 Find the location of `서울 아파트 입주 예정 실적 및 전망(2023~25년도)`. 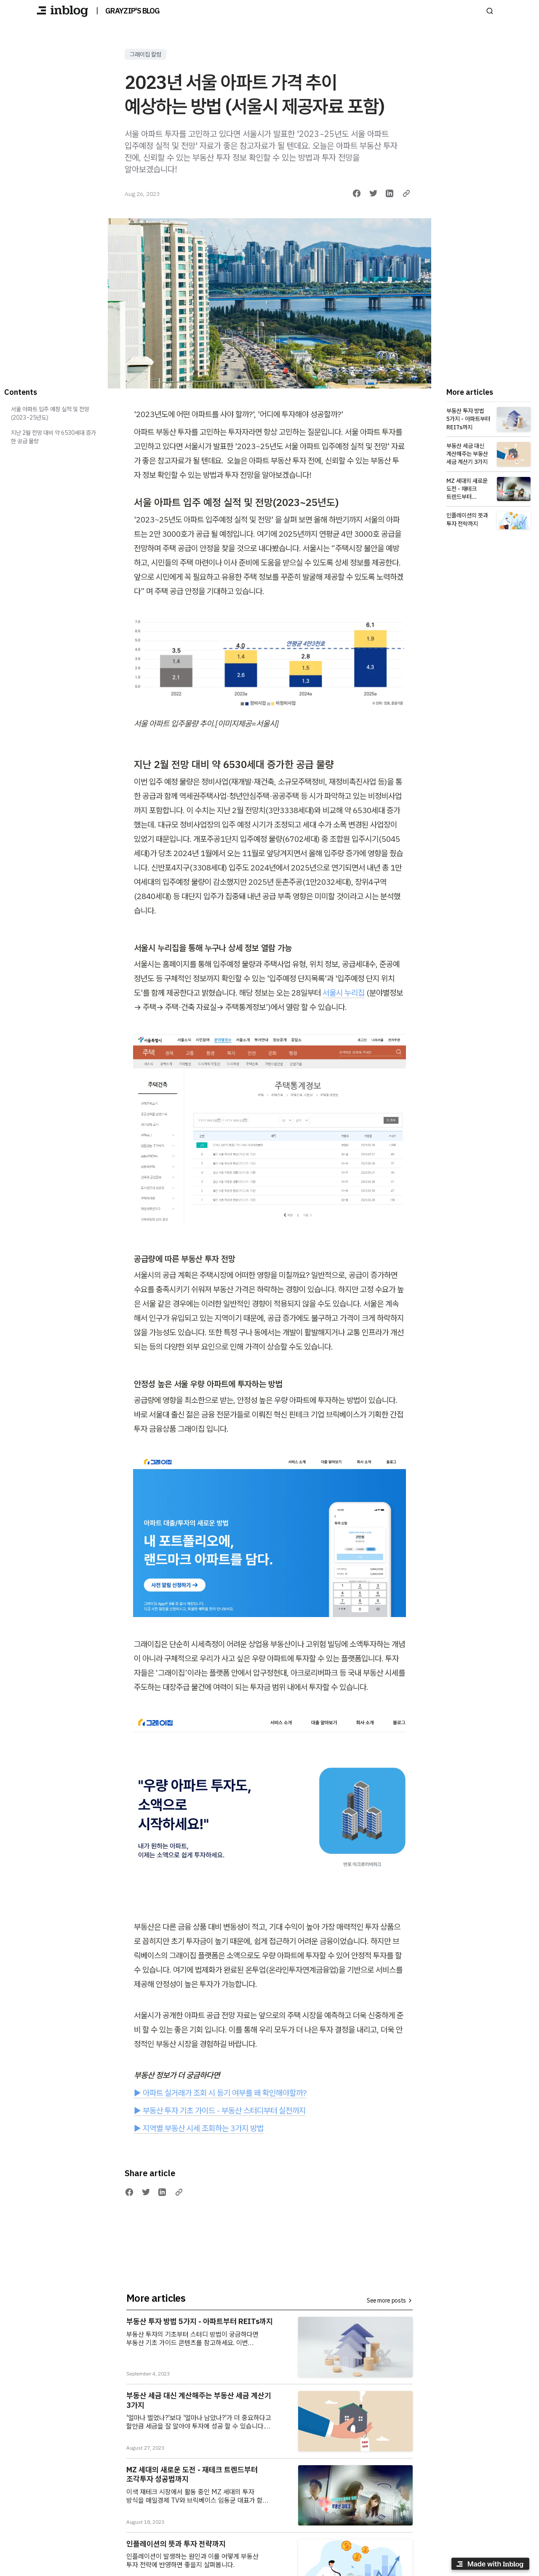

서울 아파트 입주 예정 실적 및 전망(2023~25년도) is located at coordinates (50, 413).